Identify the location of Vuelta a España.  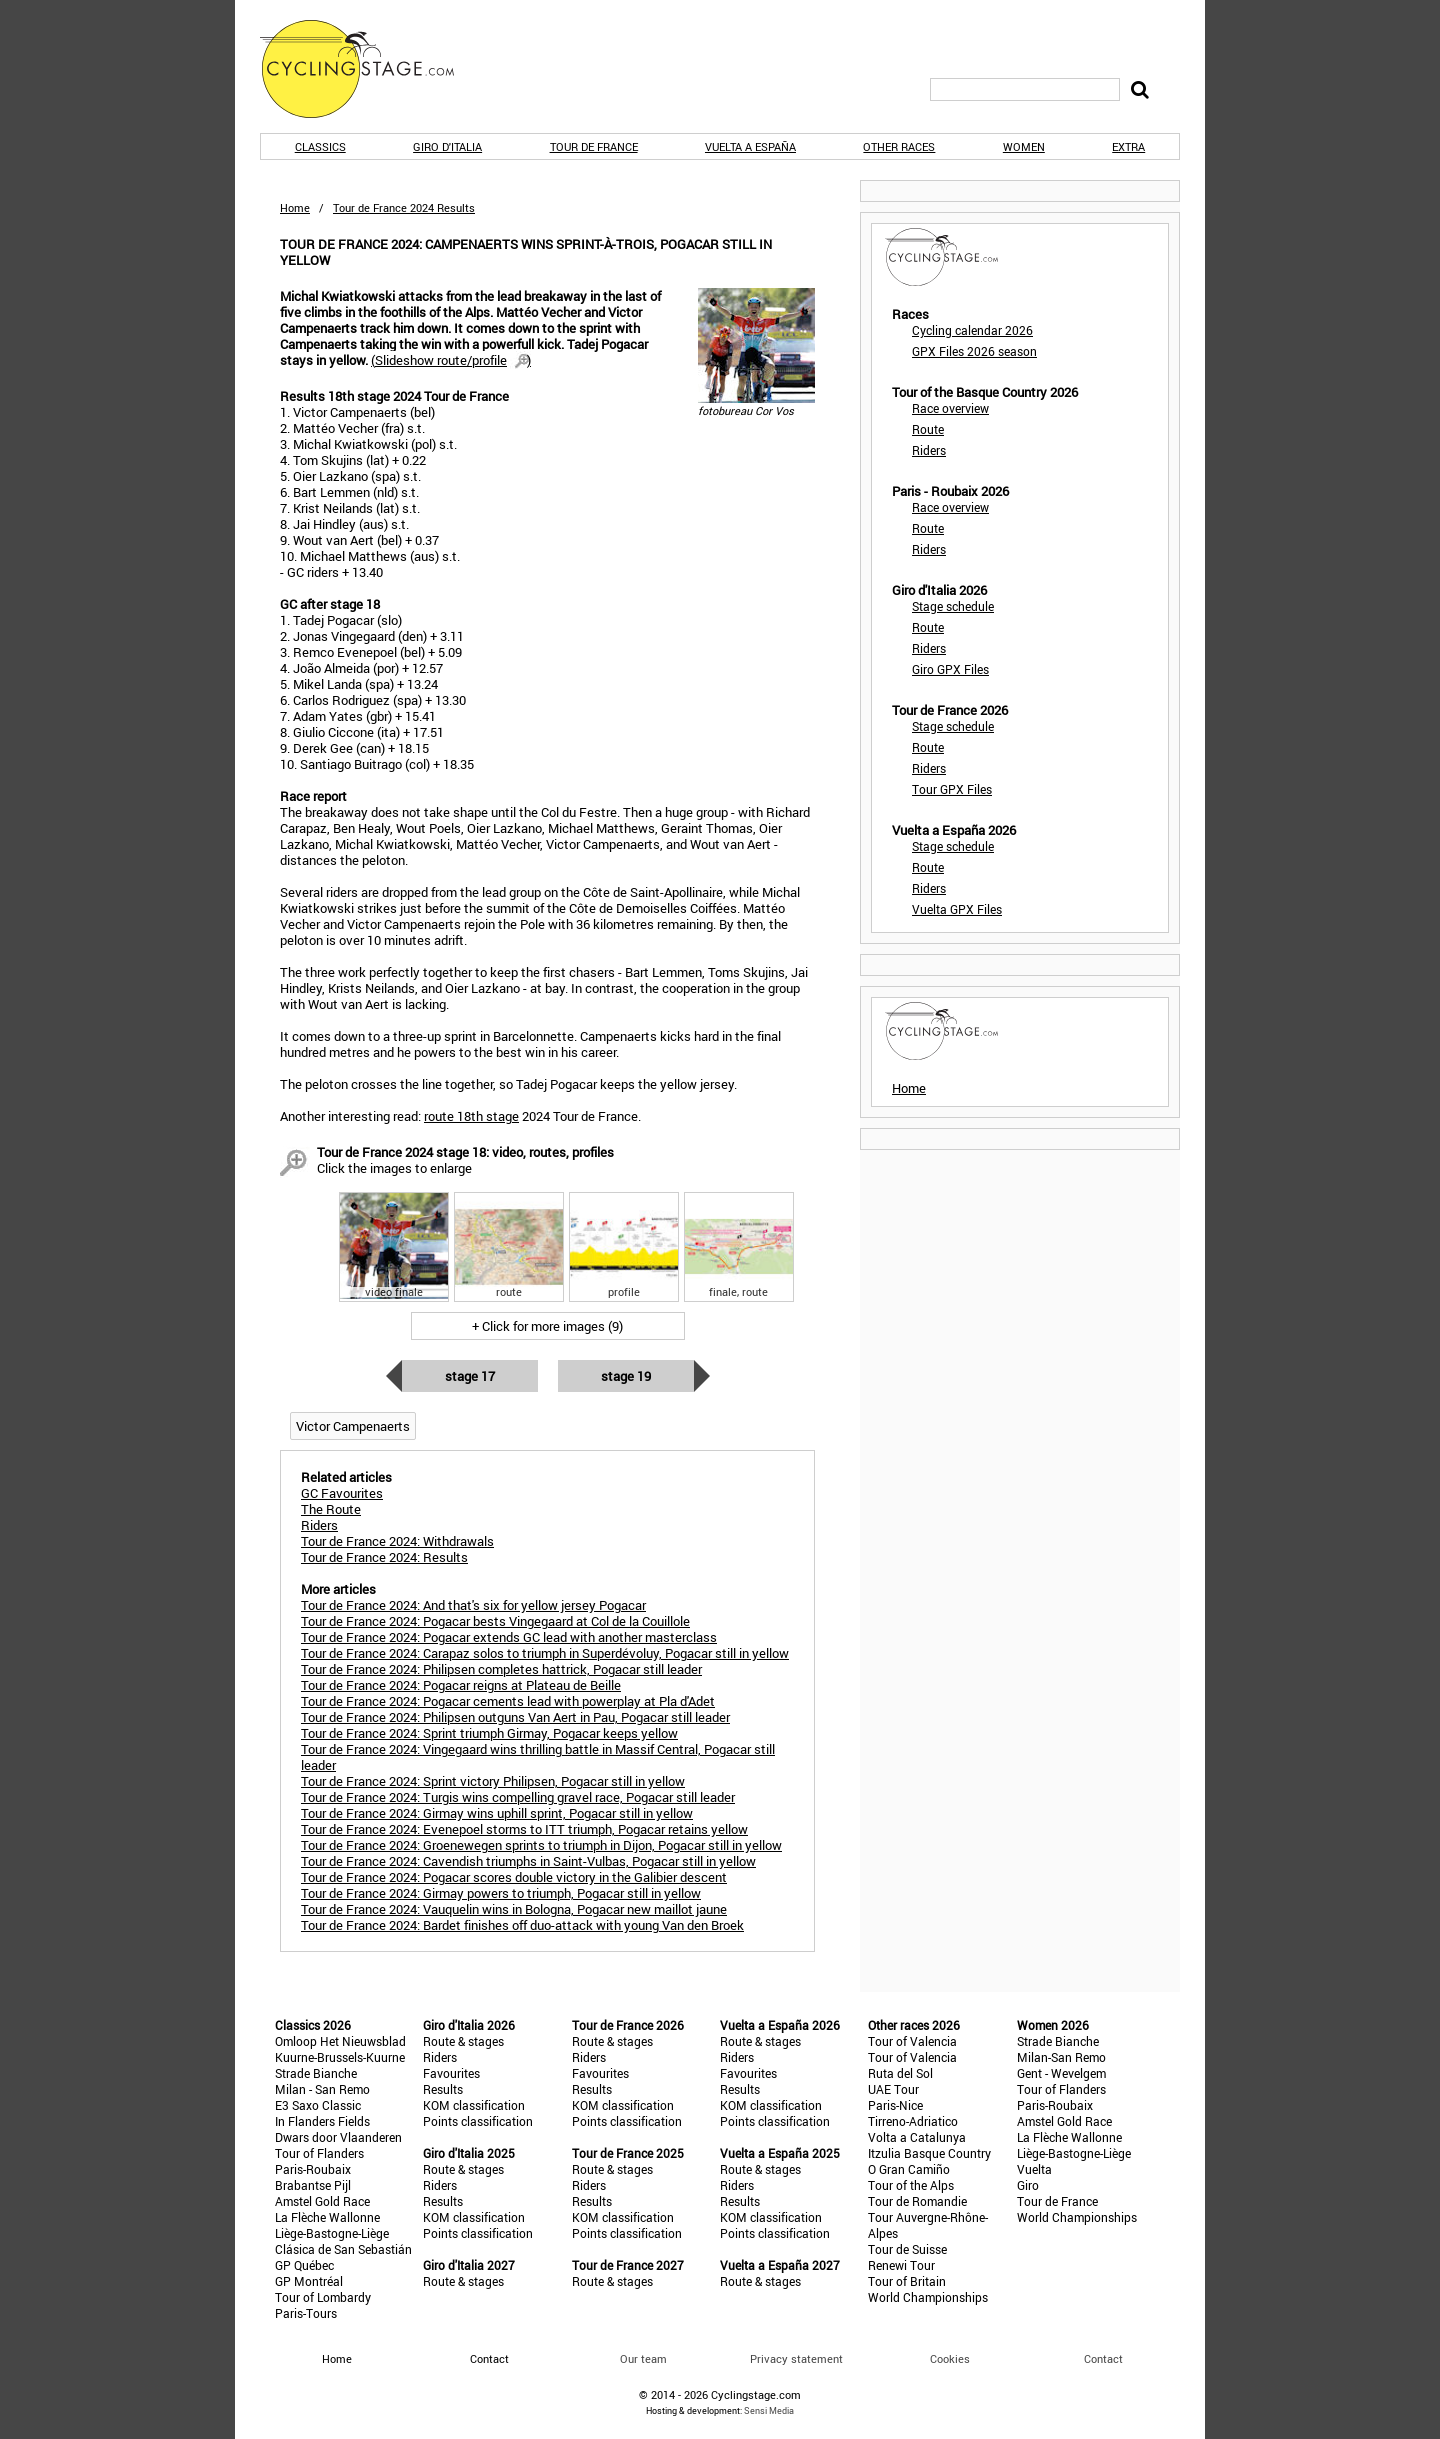
(750, 146).